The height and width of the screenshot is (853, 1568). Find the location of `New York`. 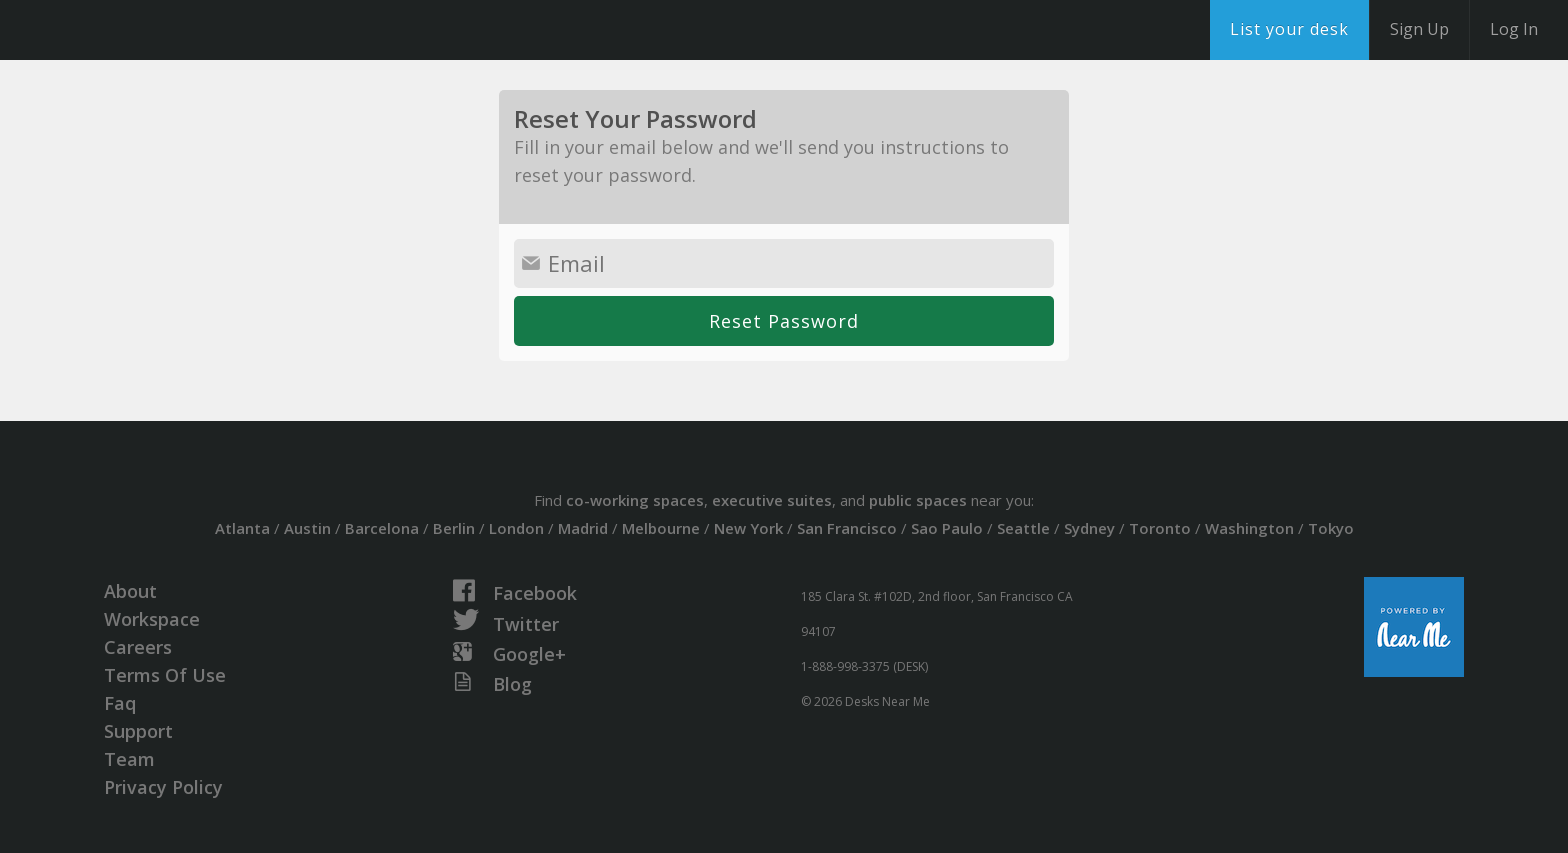

New York is located at coordinates (748, 528).